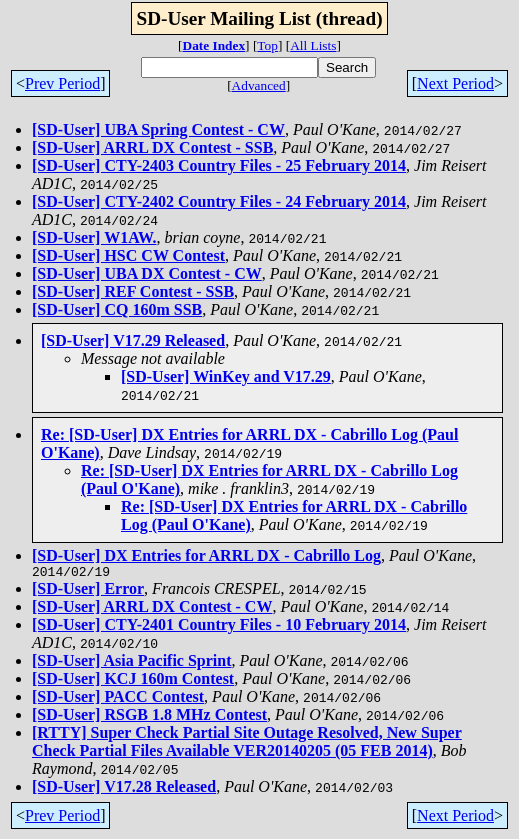 This screenshot has width=519, height=839. What do you see at coordinates (132, 663) in the screenshot?
I see `[SD-User] Asia Pacific Sprint` at bounding box center [132, 663].